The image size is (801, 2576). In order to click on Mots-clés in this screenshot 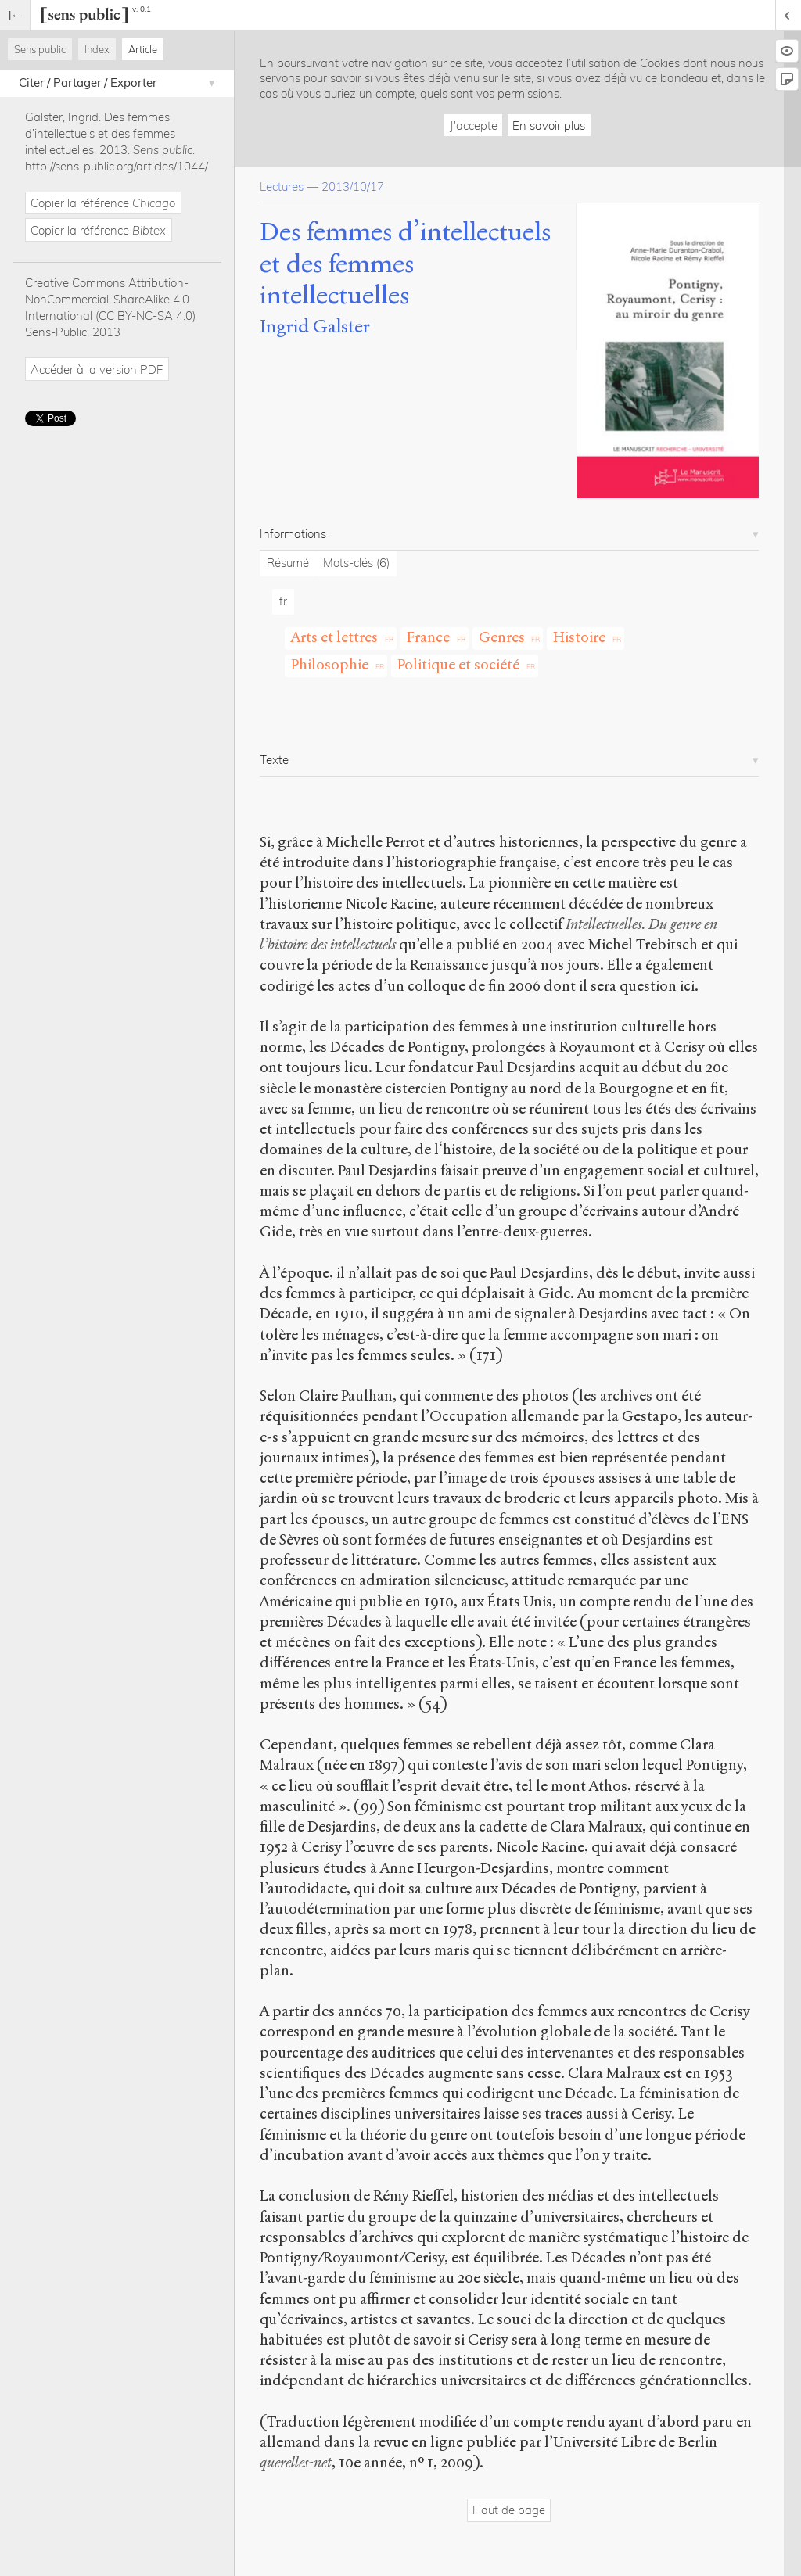, I will do `click(356, 562)`.